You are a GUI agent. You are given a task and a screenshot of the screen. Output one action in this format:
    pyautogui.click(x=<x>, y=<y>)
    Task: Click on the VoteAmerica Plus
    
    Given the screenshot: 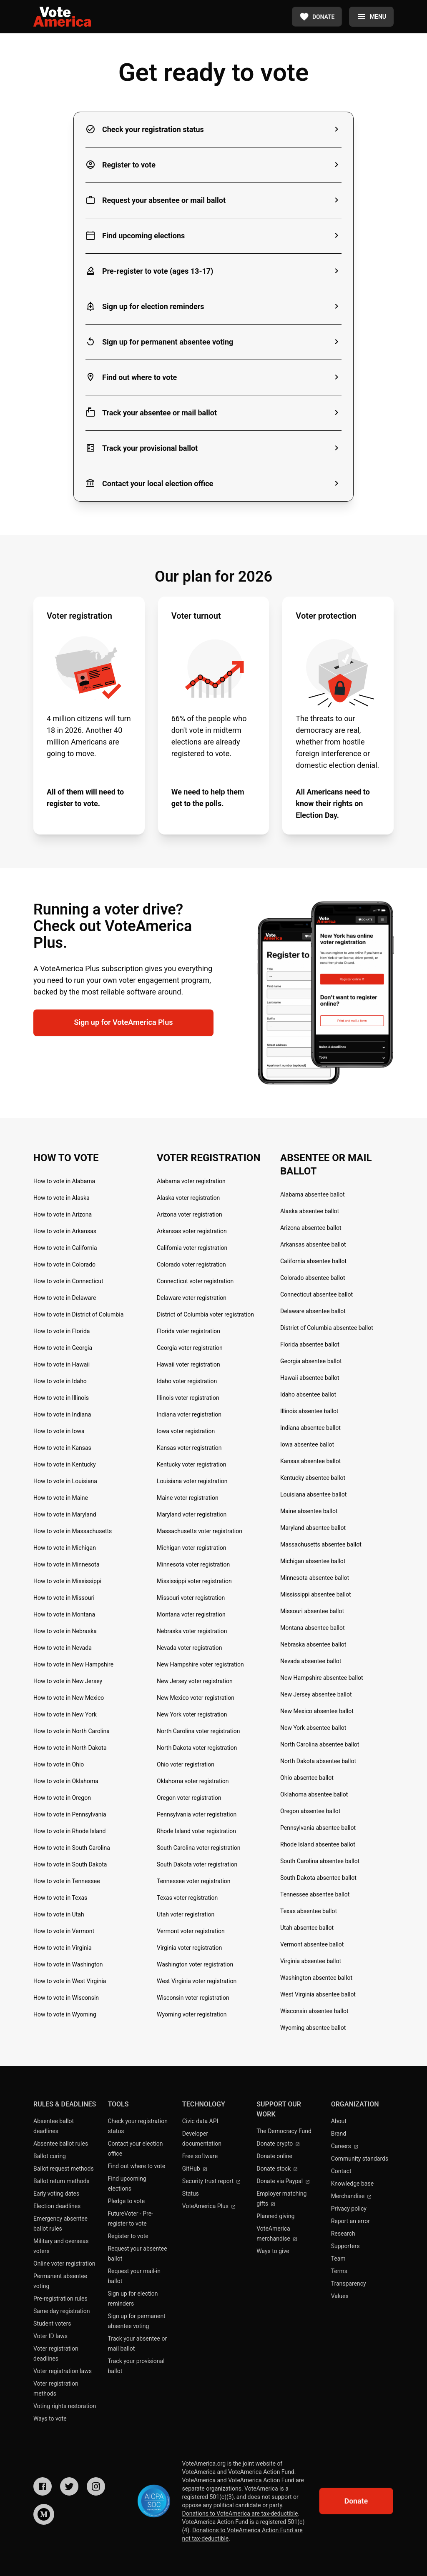 What is the action you would take?
    pyautogui.click(x=209, y=2206)
    